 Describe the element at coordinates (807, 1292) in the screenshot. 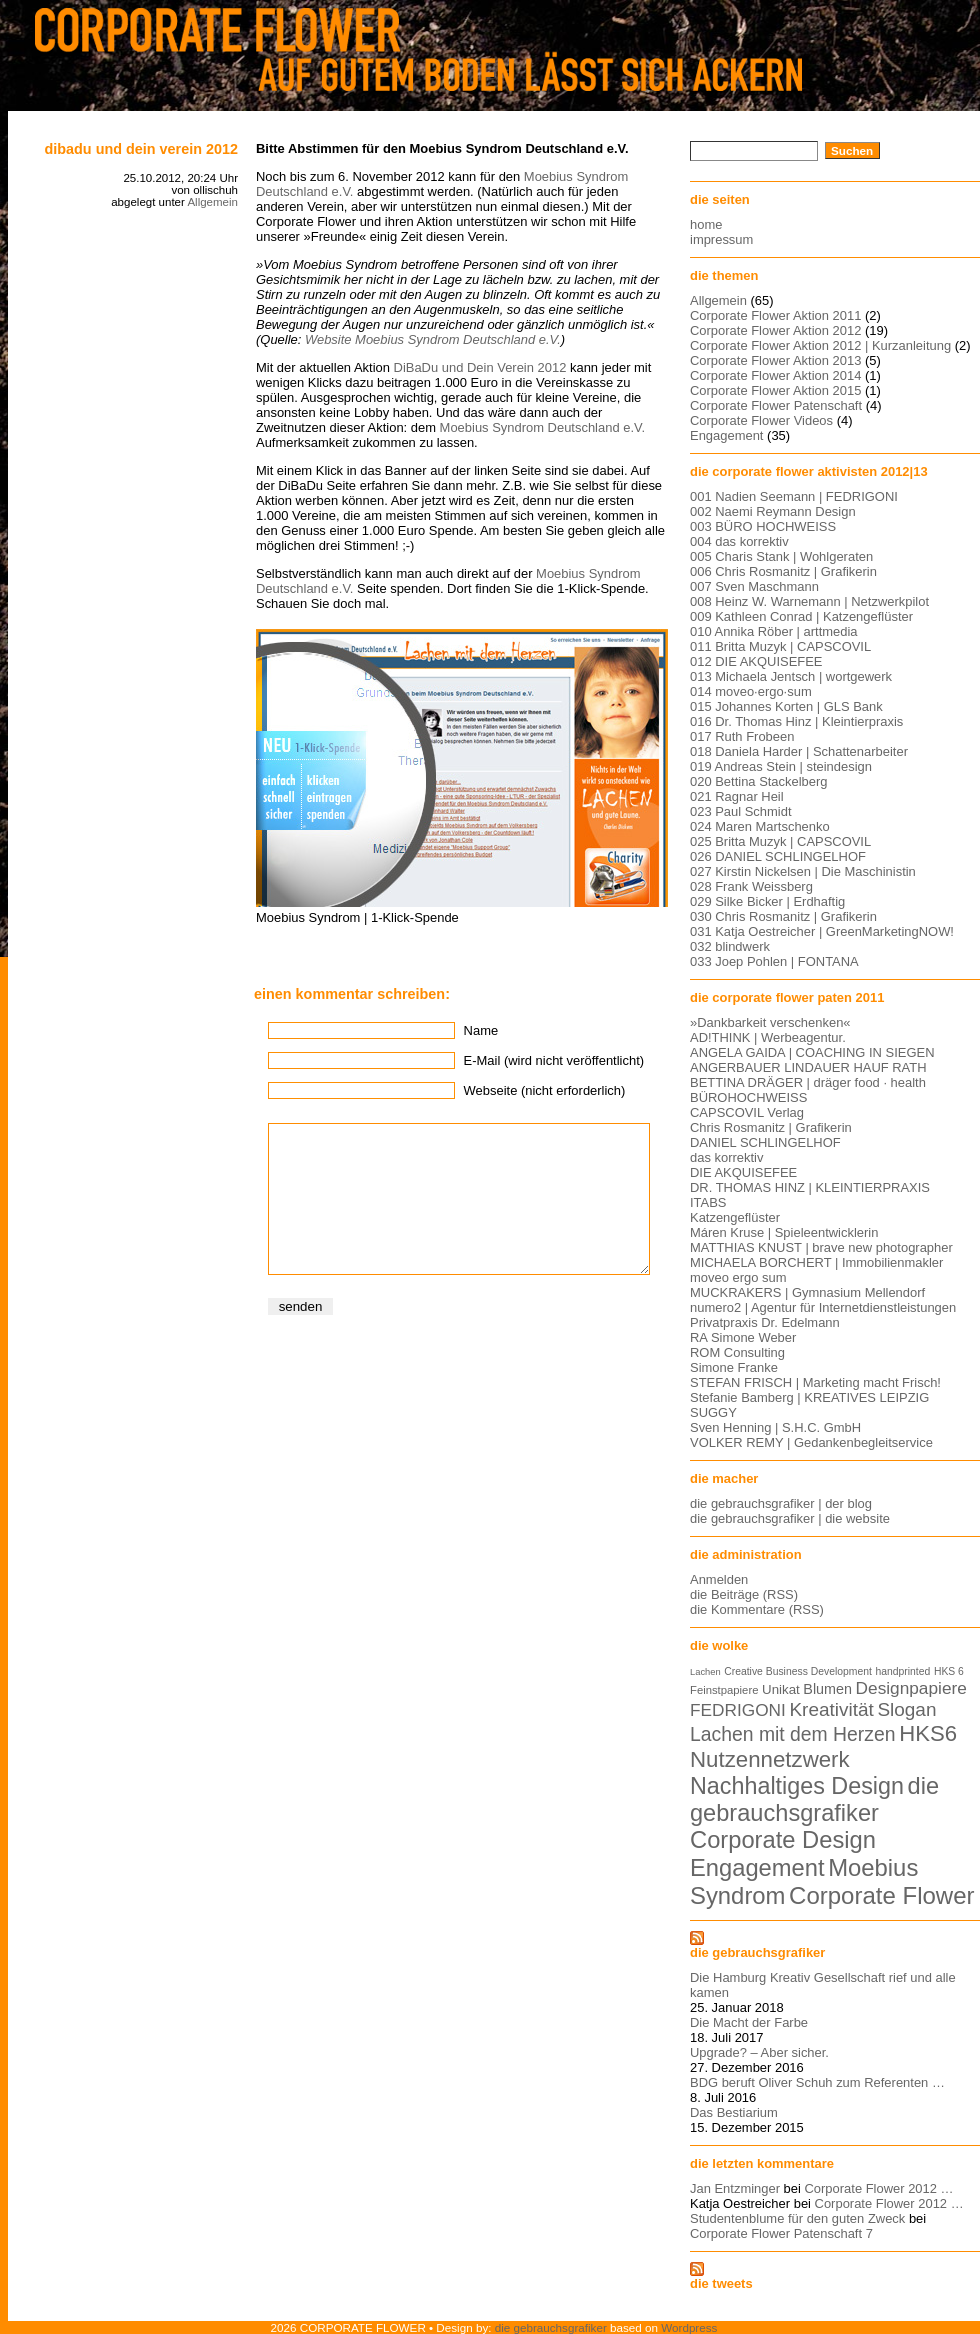

I see `MUCKRAKERS | Gymnasium Mellendorf` at that location.